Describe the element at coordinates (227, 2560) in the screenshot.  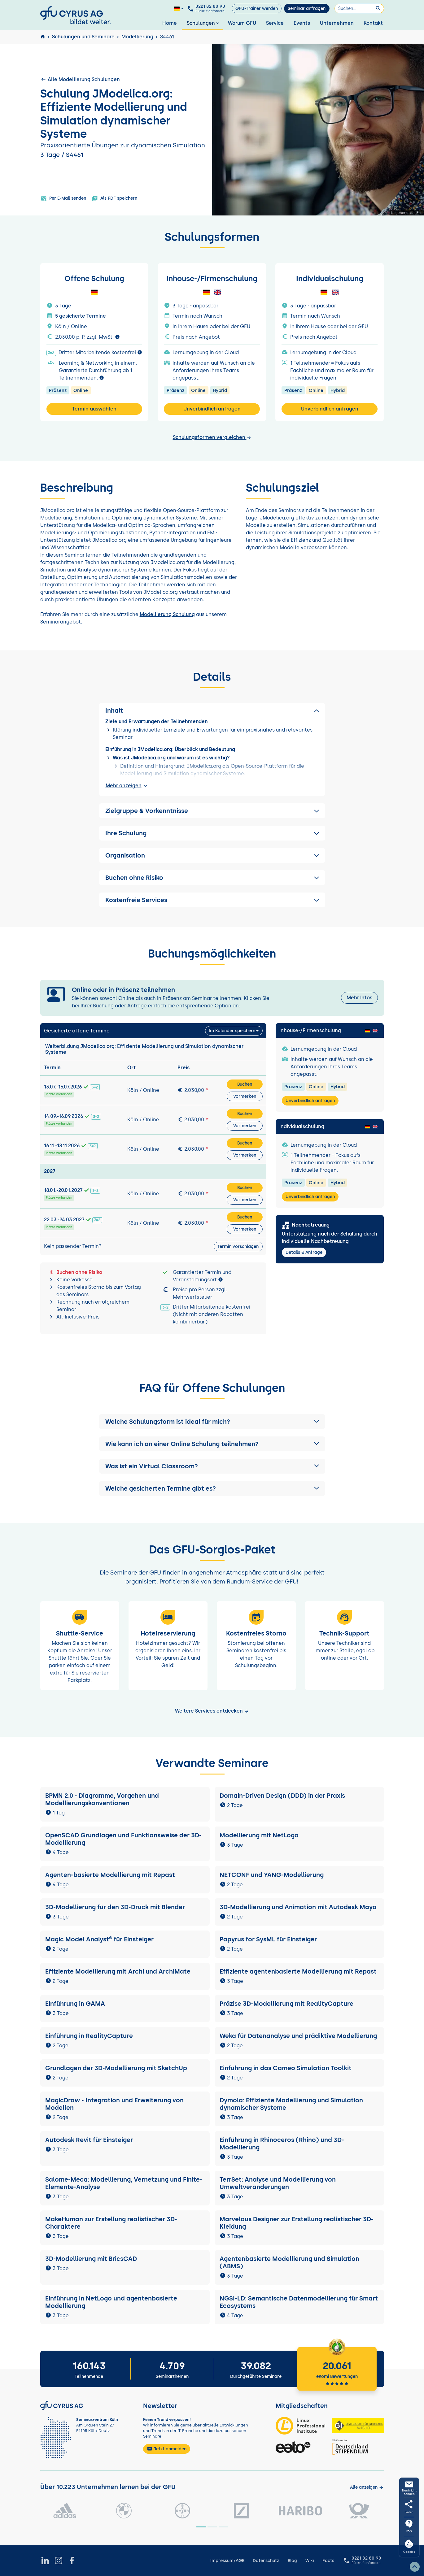
I see `Impressum/AGB` at that location.